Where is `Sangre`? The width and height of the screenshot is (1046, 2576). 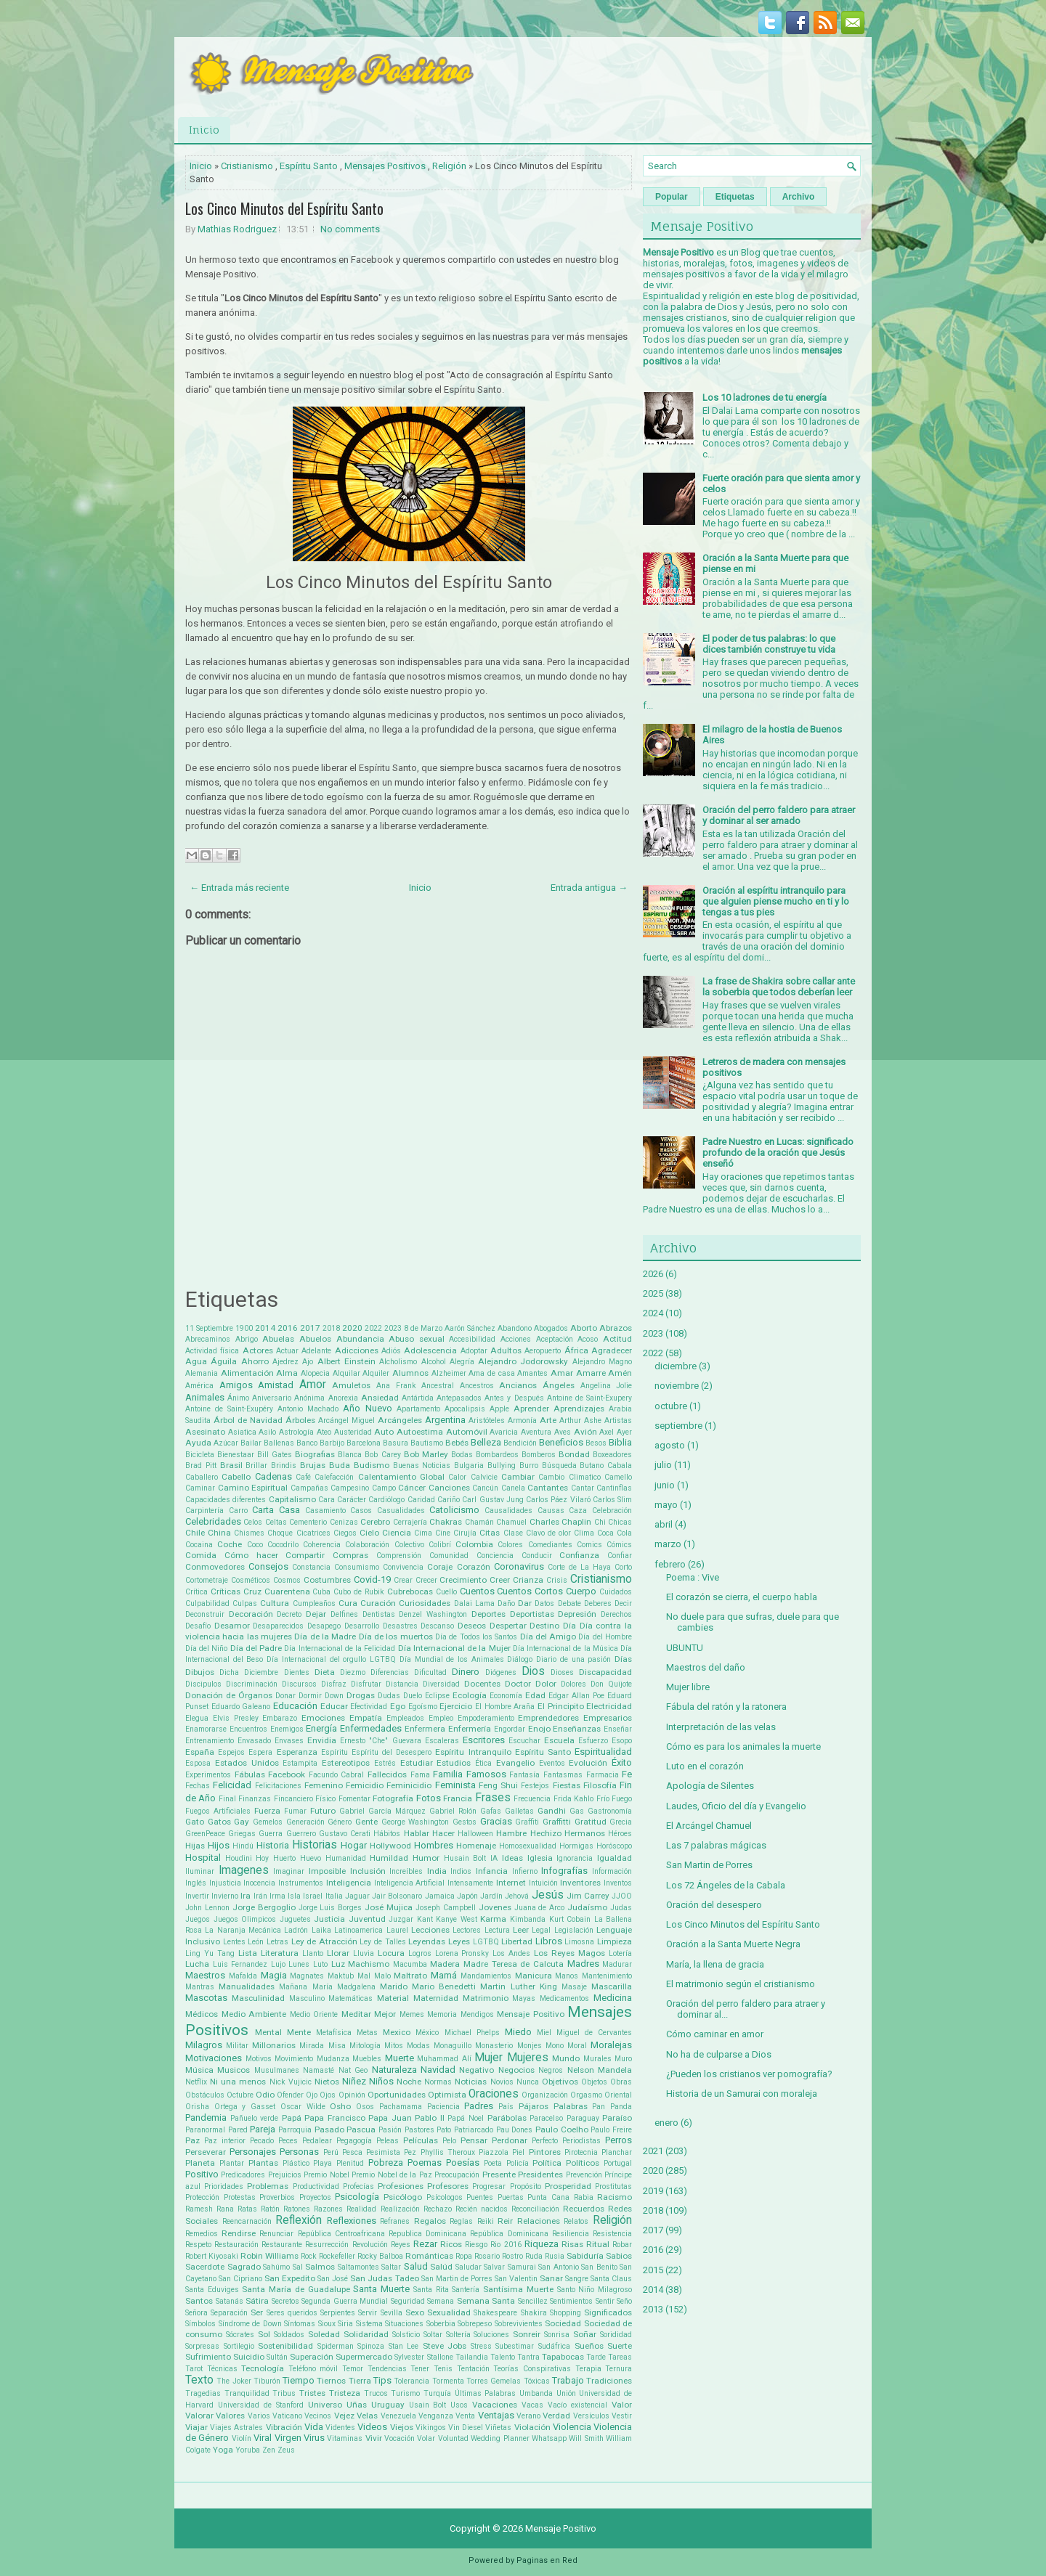
Sangre is located at coordinates (576, 2278).